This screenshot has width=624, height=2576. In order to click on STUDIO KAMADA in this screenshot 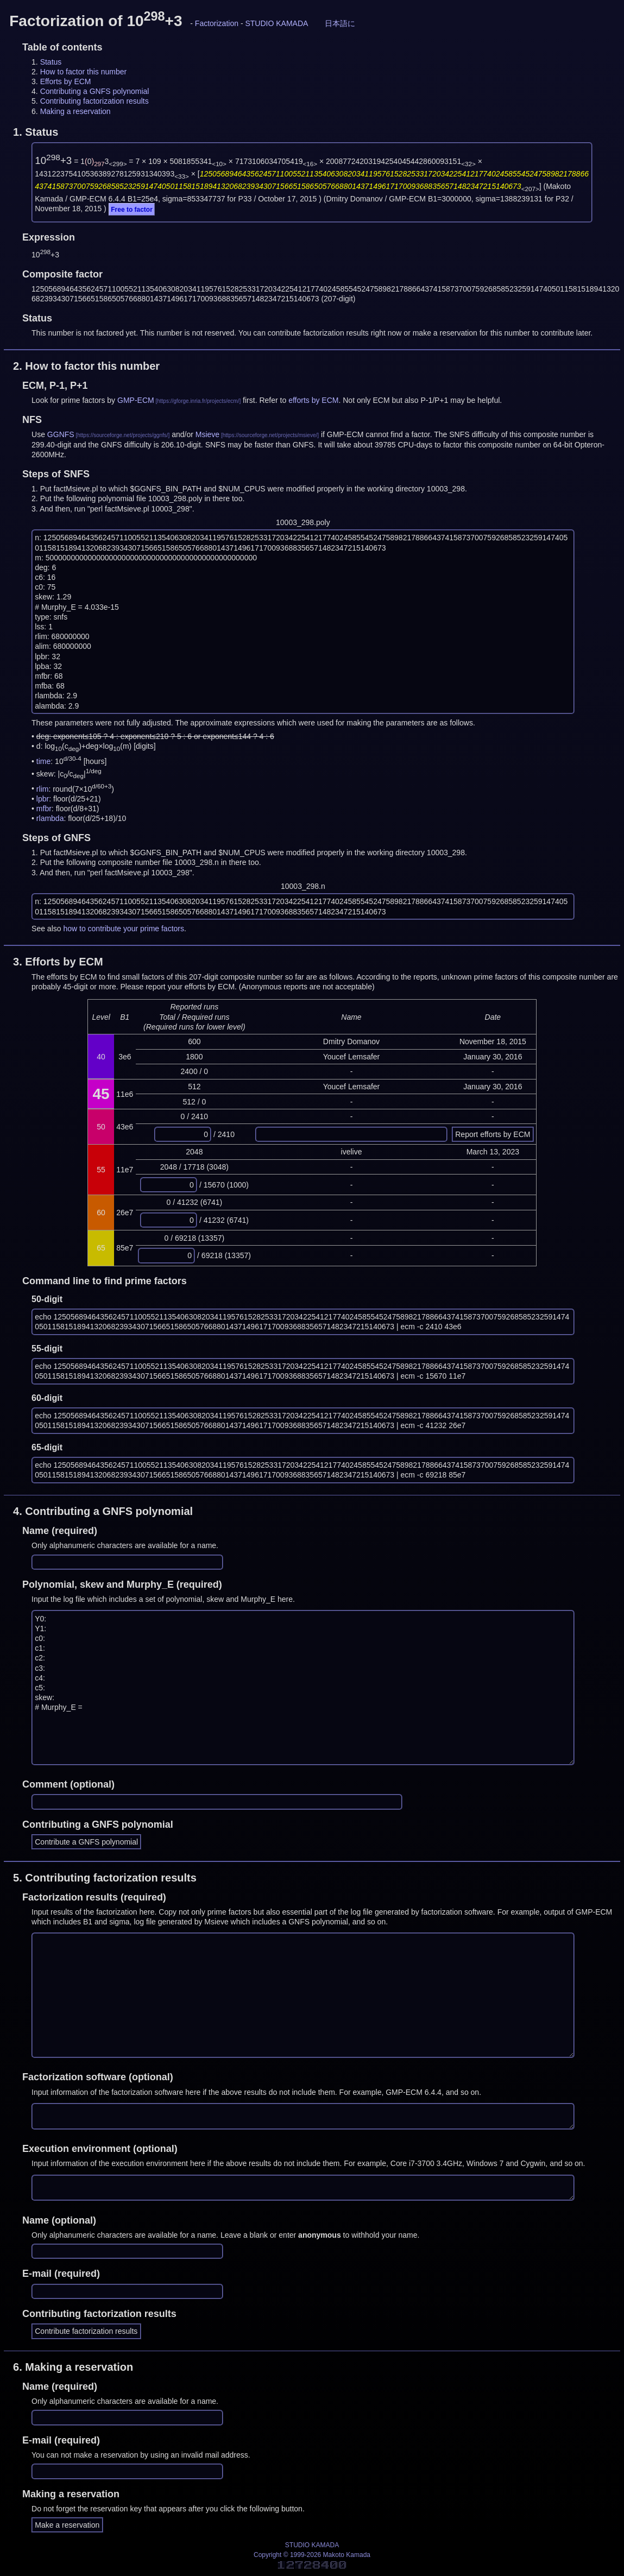, I will do `click(276, 23)`.